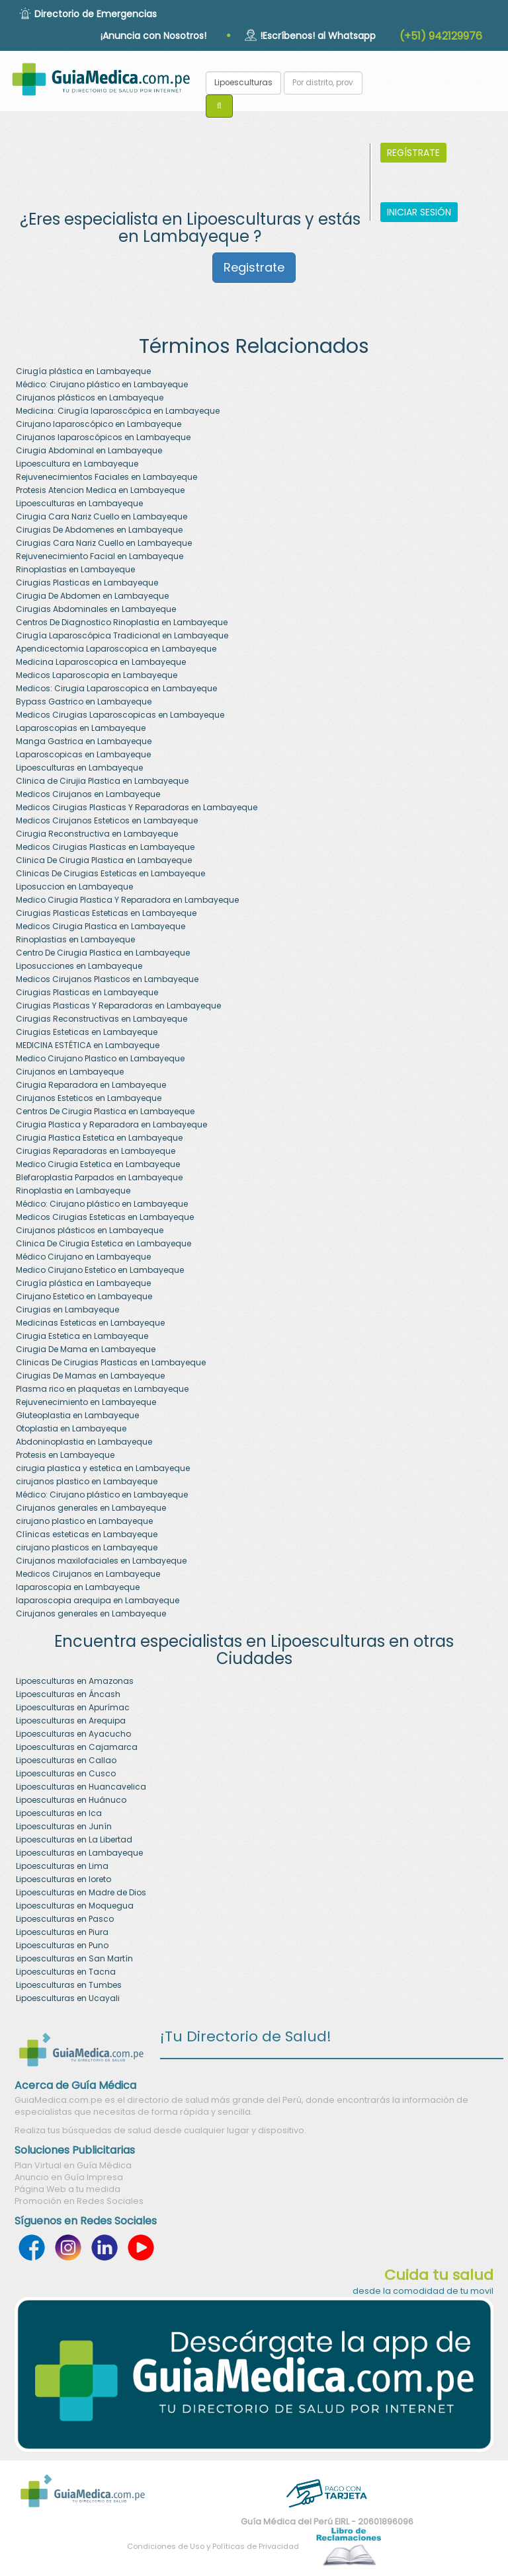  What do you see at coordinates (85, 1349) in the screenshot?
I see `Cirugia De Mama en Lambayeque` at bounding box center [85, 1349].